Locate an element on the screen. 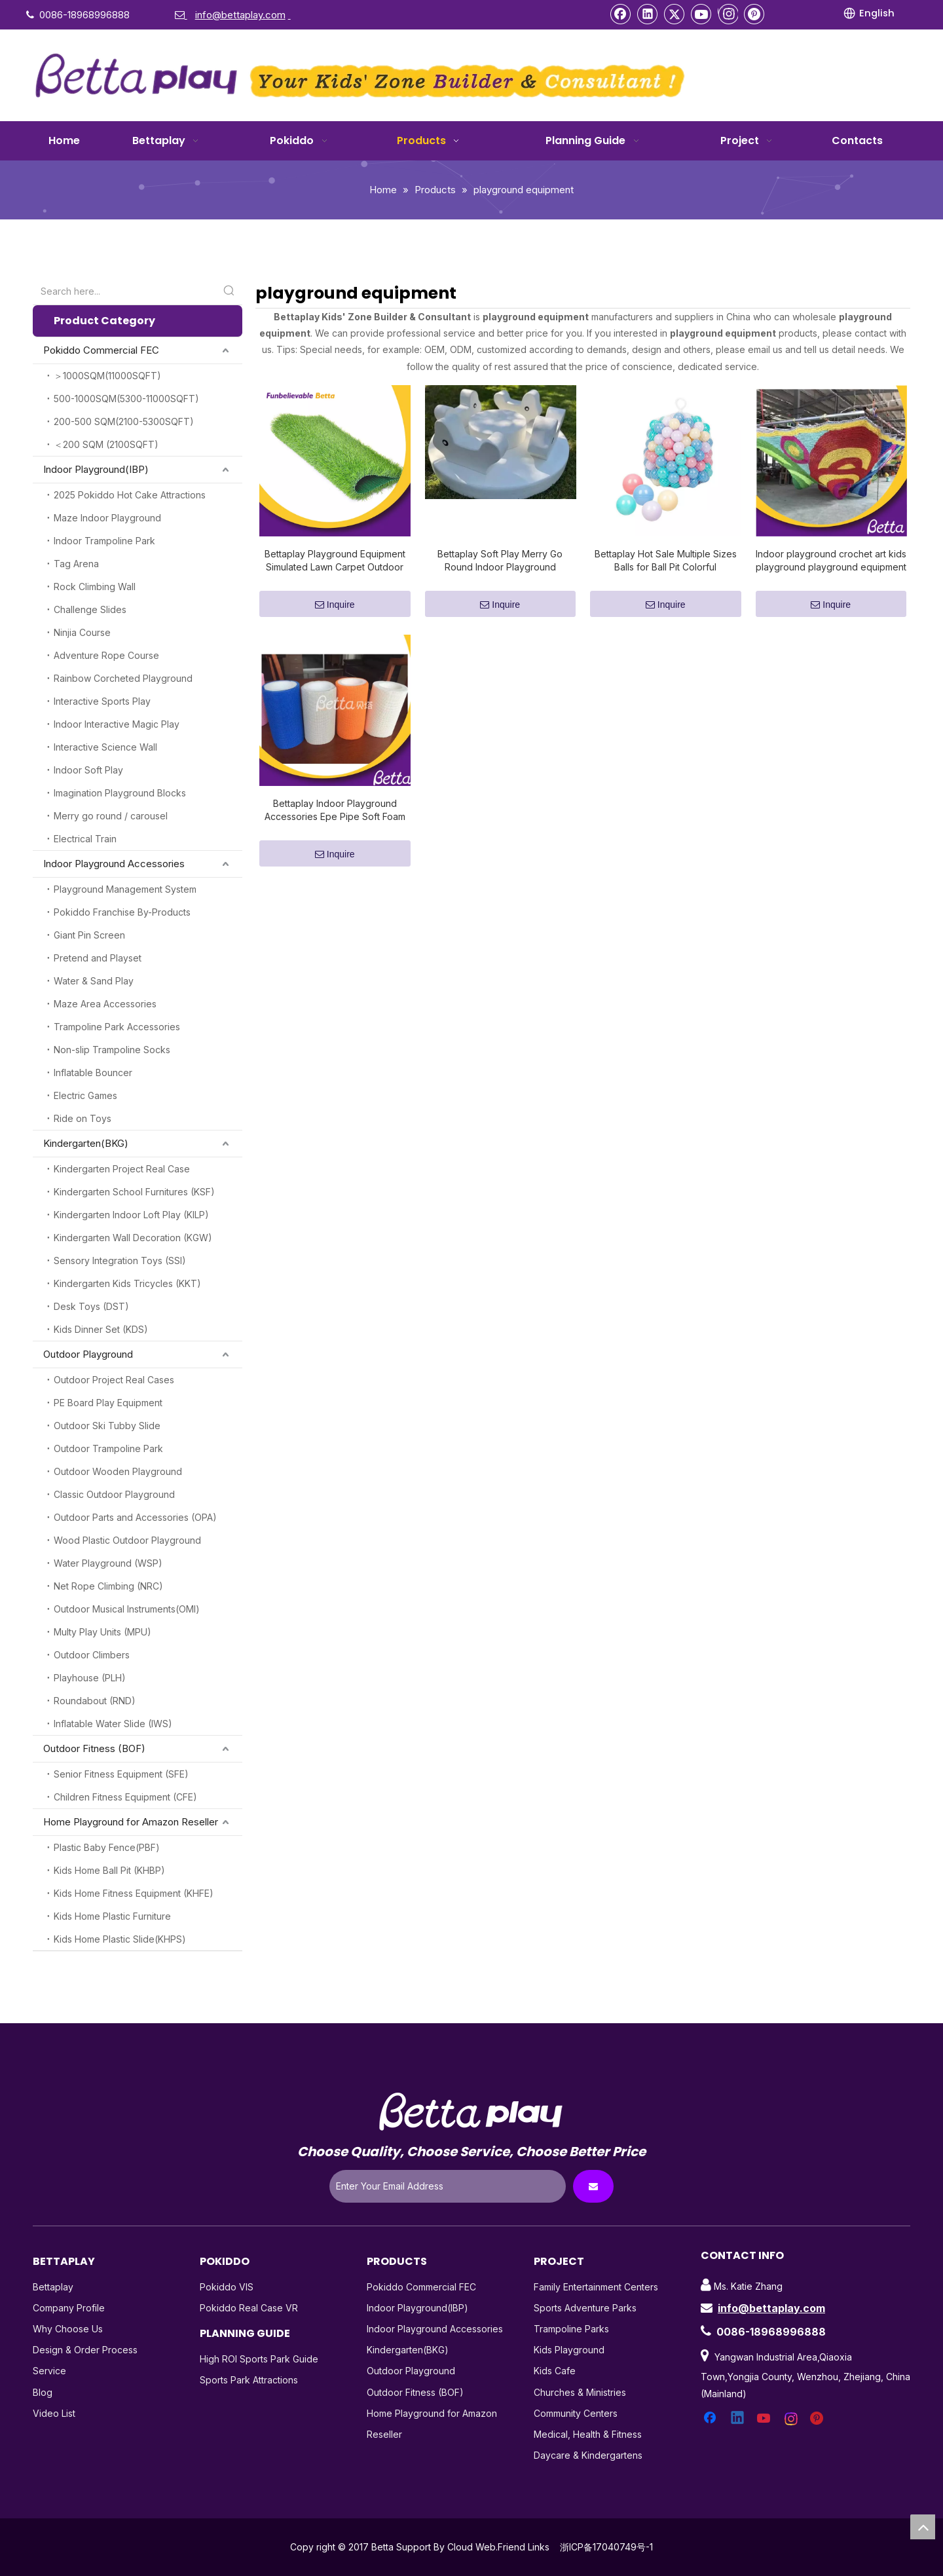  Roundabout (RND) is located at coordinates (95, 1700).